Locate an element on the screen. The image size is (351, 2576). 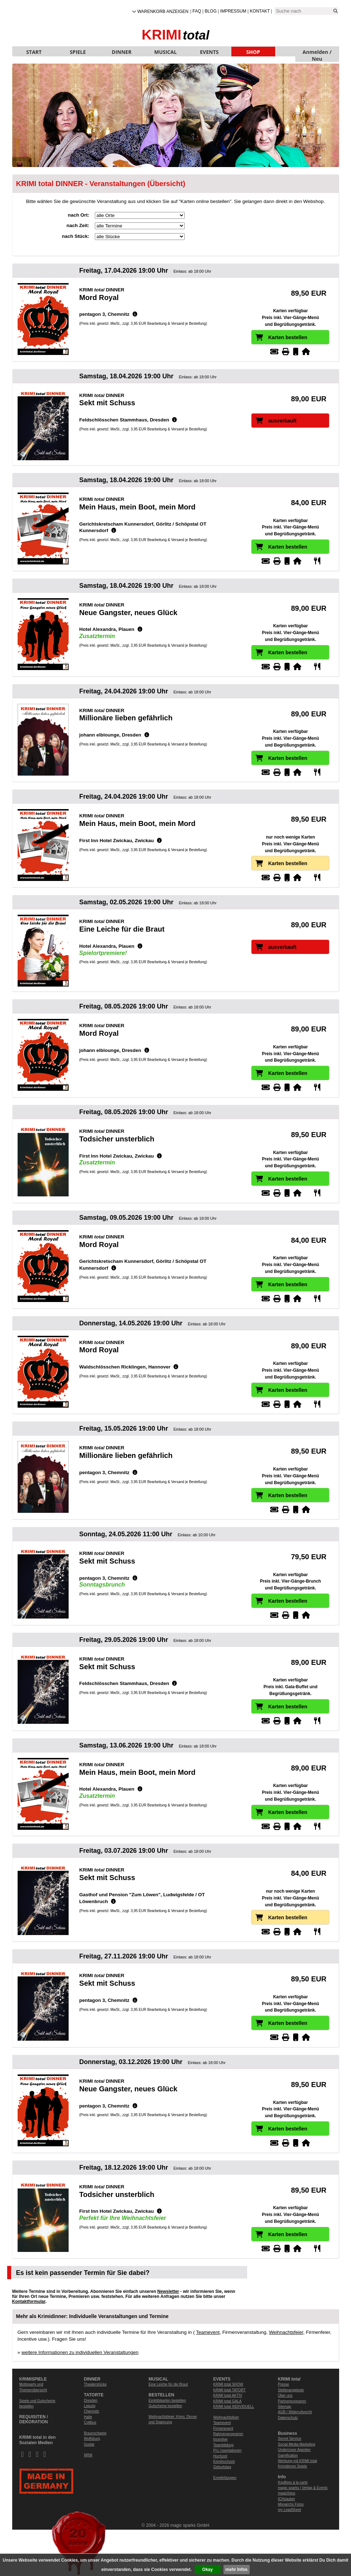
SPIELE is located at coordinates (78, 52).